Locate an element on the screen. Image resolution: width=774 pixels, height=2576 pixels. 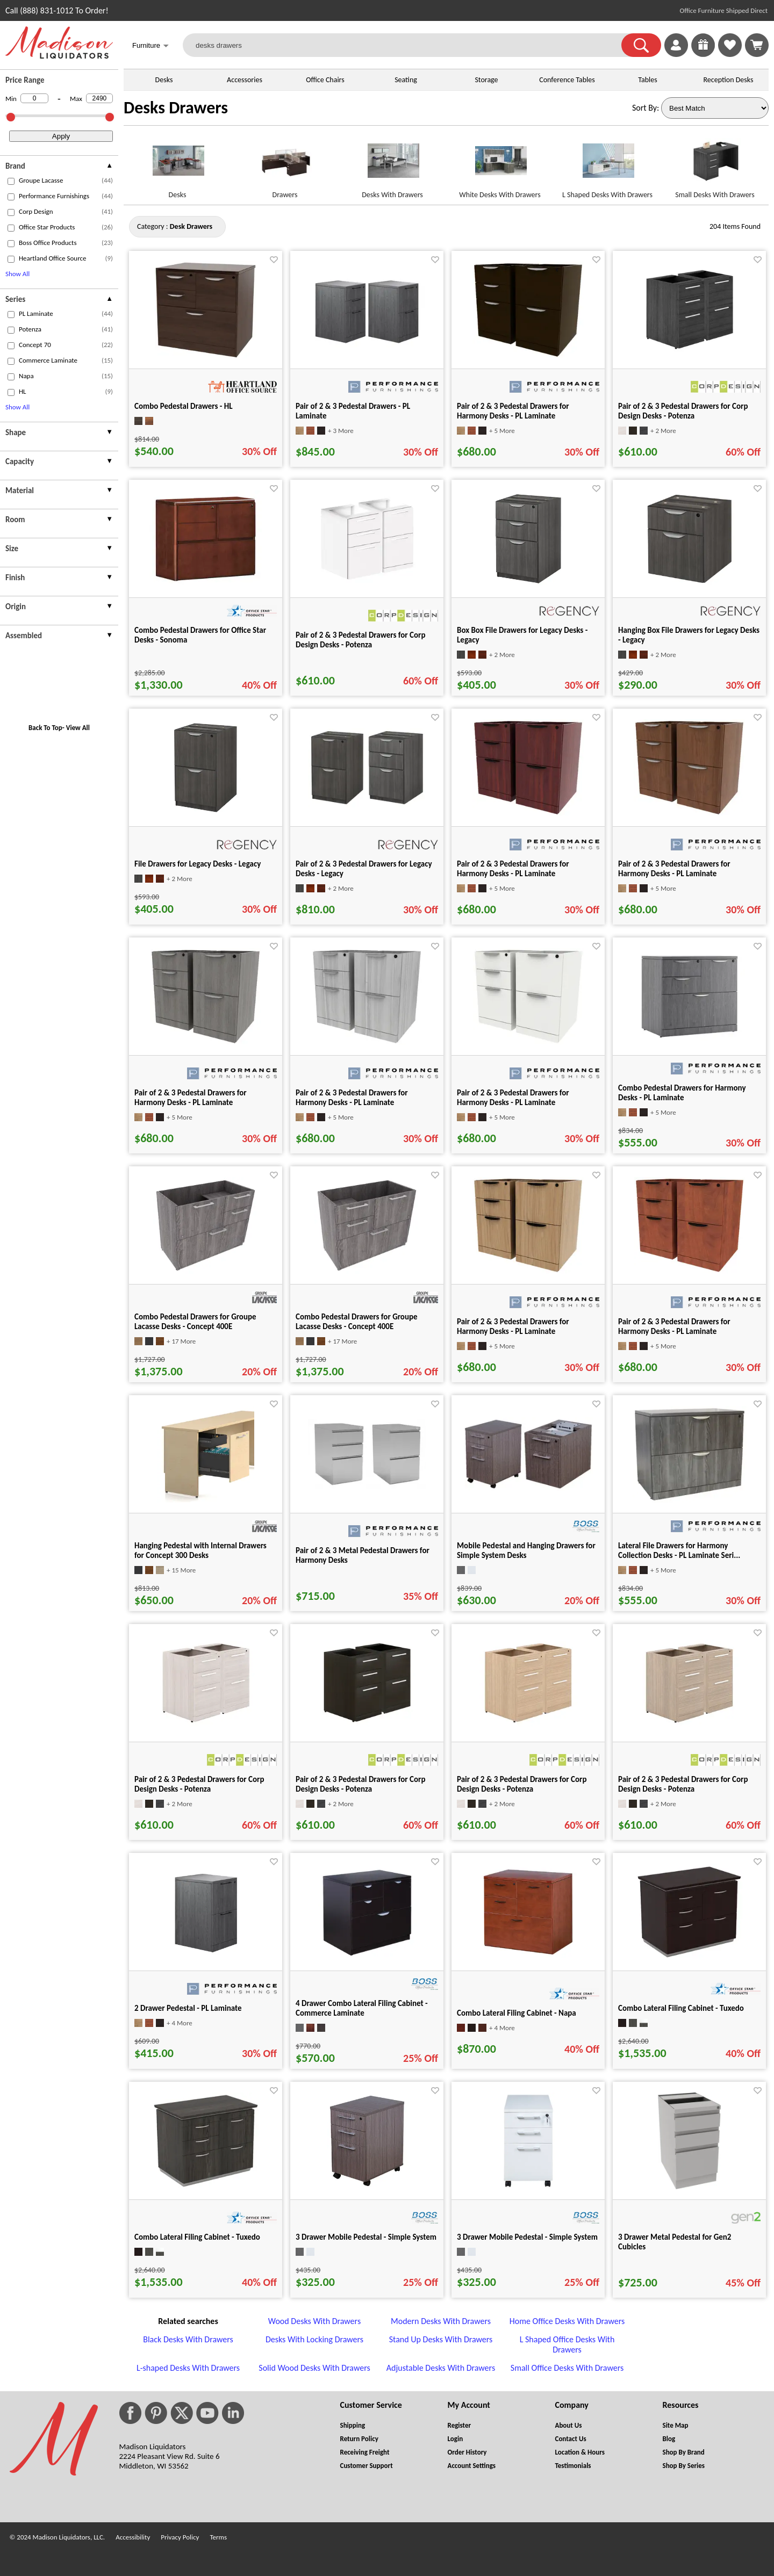
L Shaped Office Desks With Drawers [L Shaped Office Desks With Drawers footer link] is located at coordinates (567, 2344).